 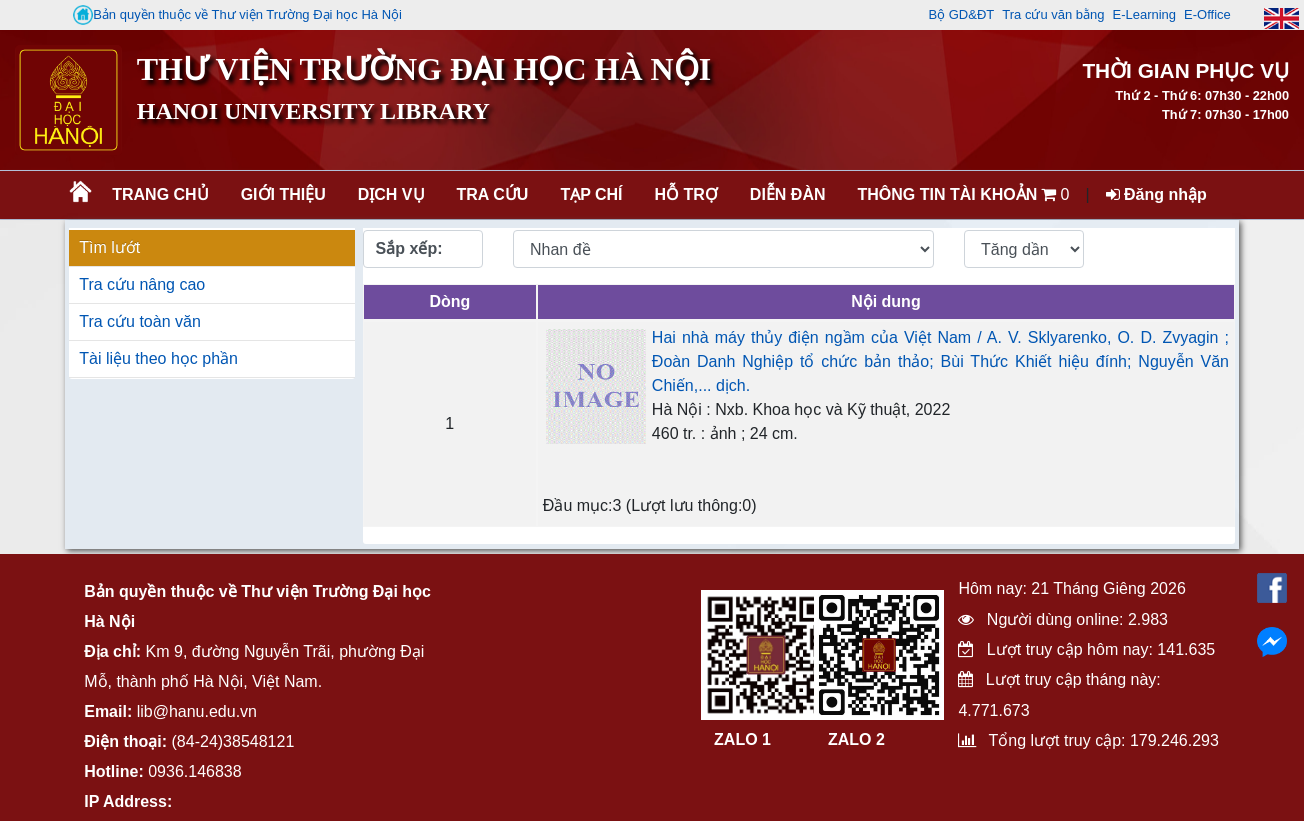 I want to click on ZALO 2, so click(x=856, y=739).